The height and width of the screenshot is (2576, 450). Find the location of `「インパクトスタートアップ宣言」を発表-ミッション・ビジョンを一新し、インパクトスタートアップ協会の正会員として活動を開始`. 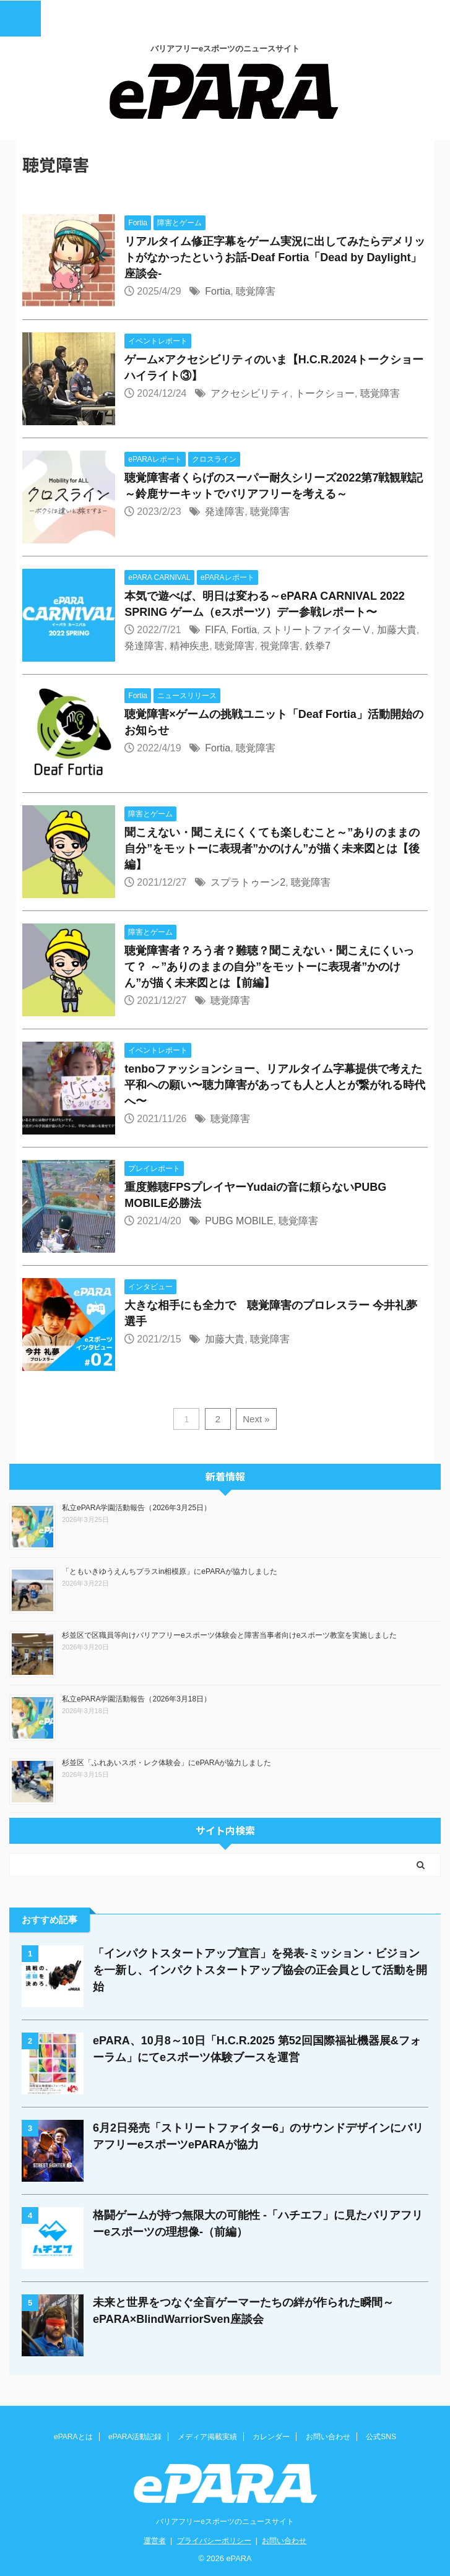

「インパクトスタートアップ宣言」を発表-ミッション・ビジョンを一新し、インパクトスタートアップ協会の正会員として活動を開始 is located at coordinates (260, 1970).